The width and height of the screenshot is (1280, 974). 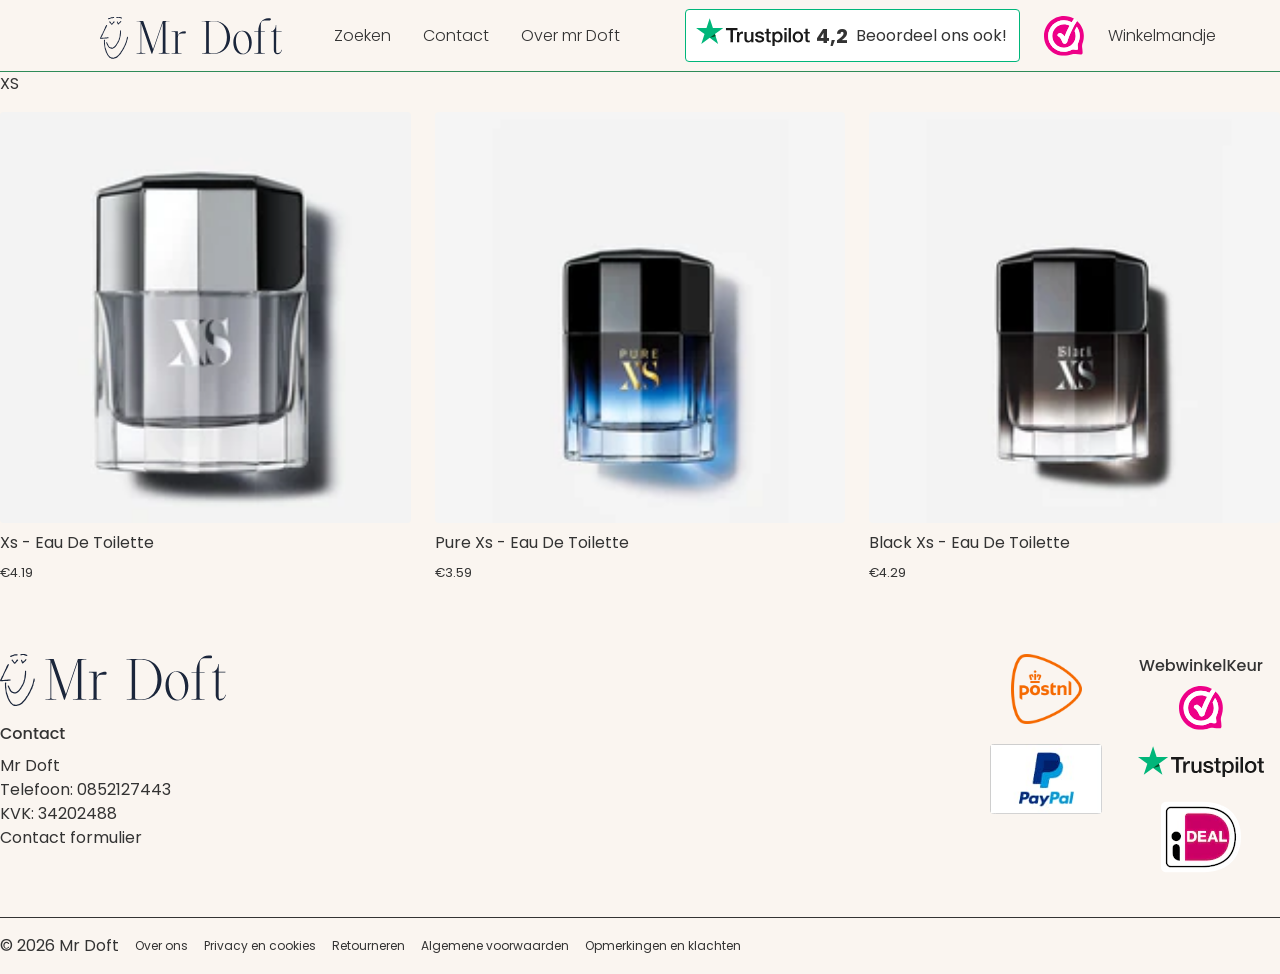 I want to click on Over mr Doft, so click(x=570, y=35).